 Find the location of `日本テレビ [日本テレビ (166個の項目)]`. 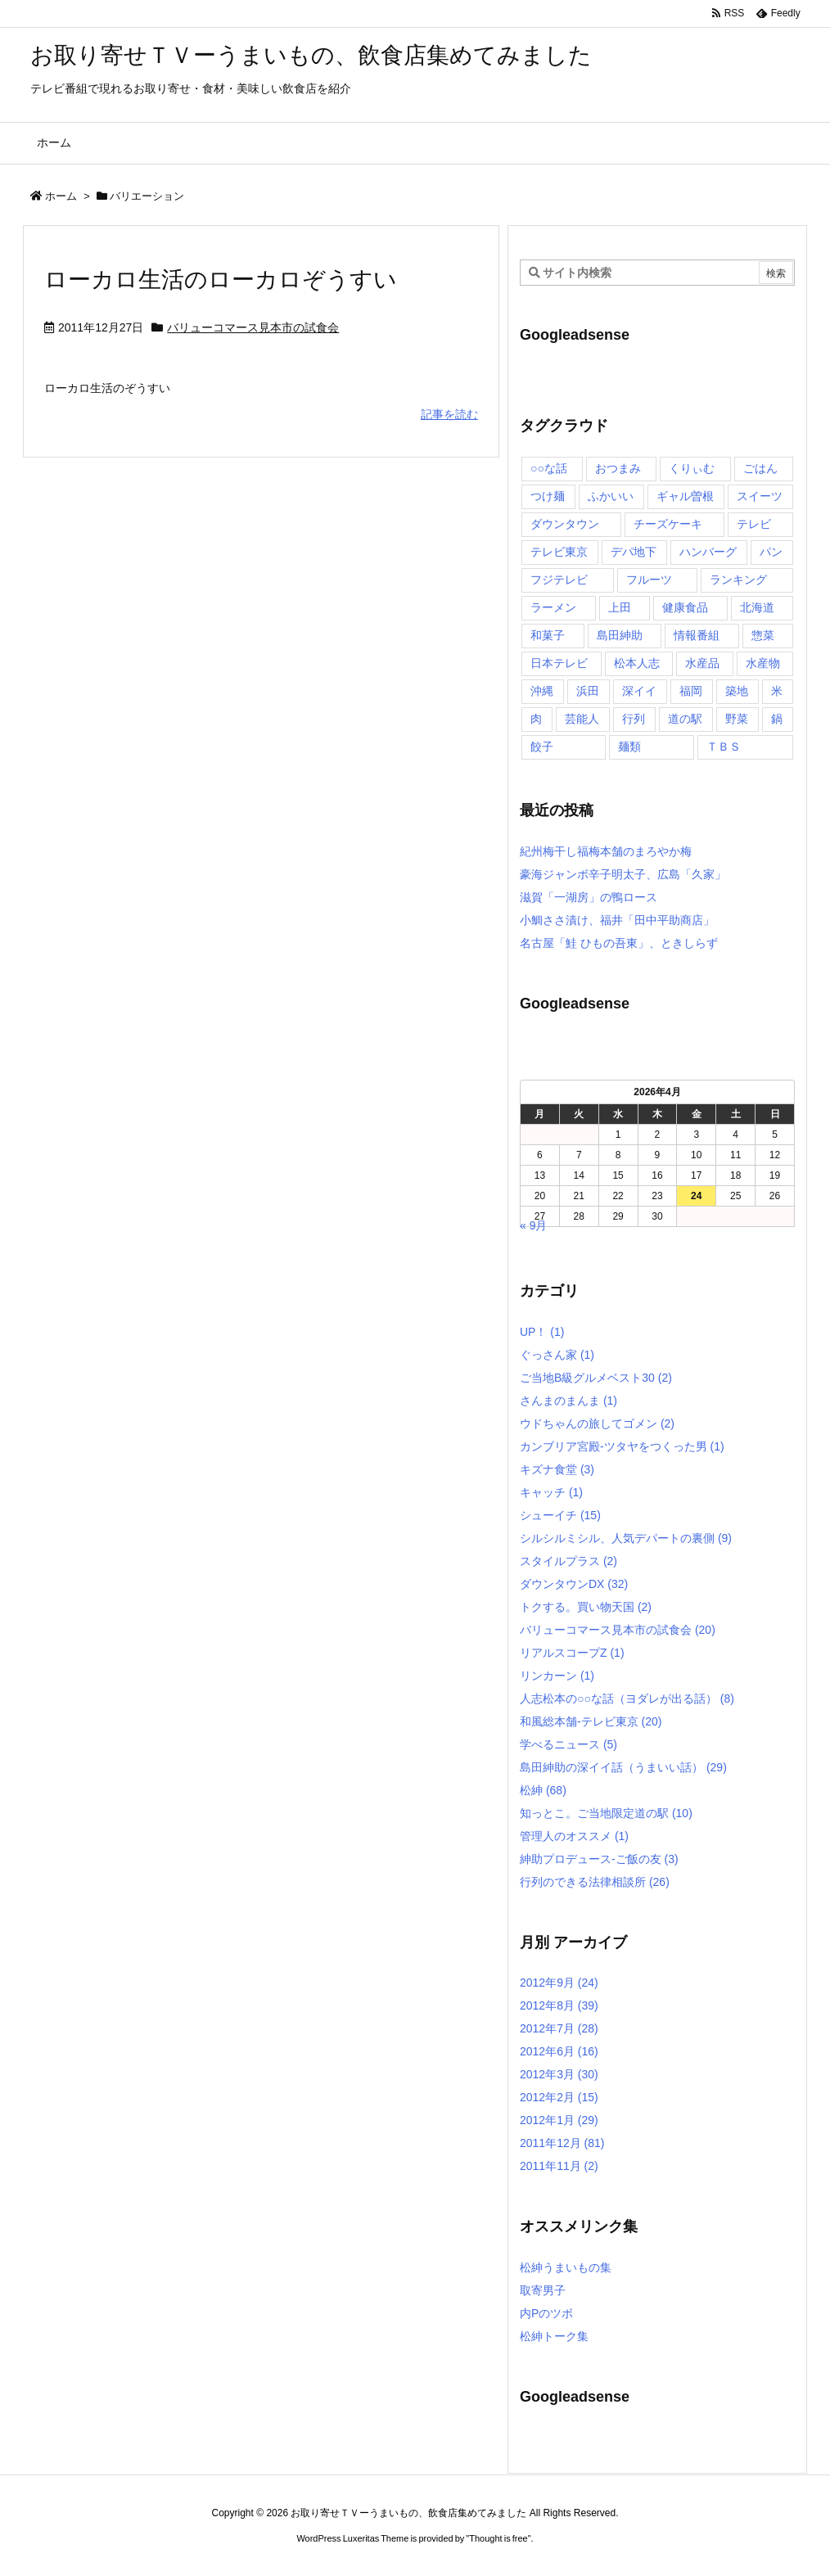

日本テレビ [日本テレビ (166個の項目)] is located at coordinates (559, 663).